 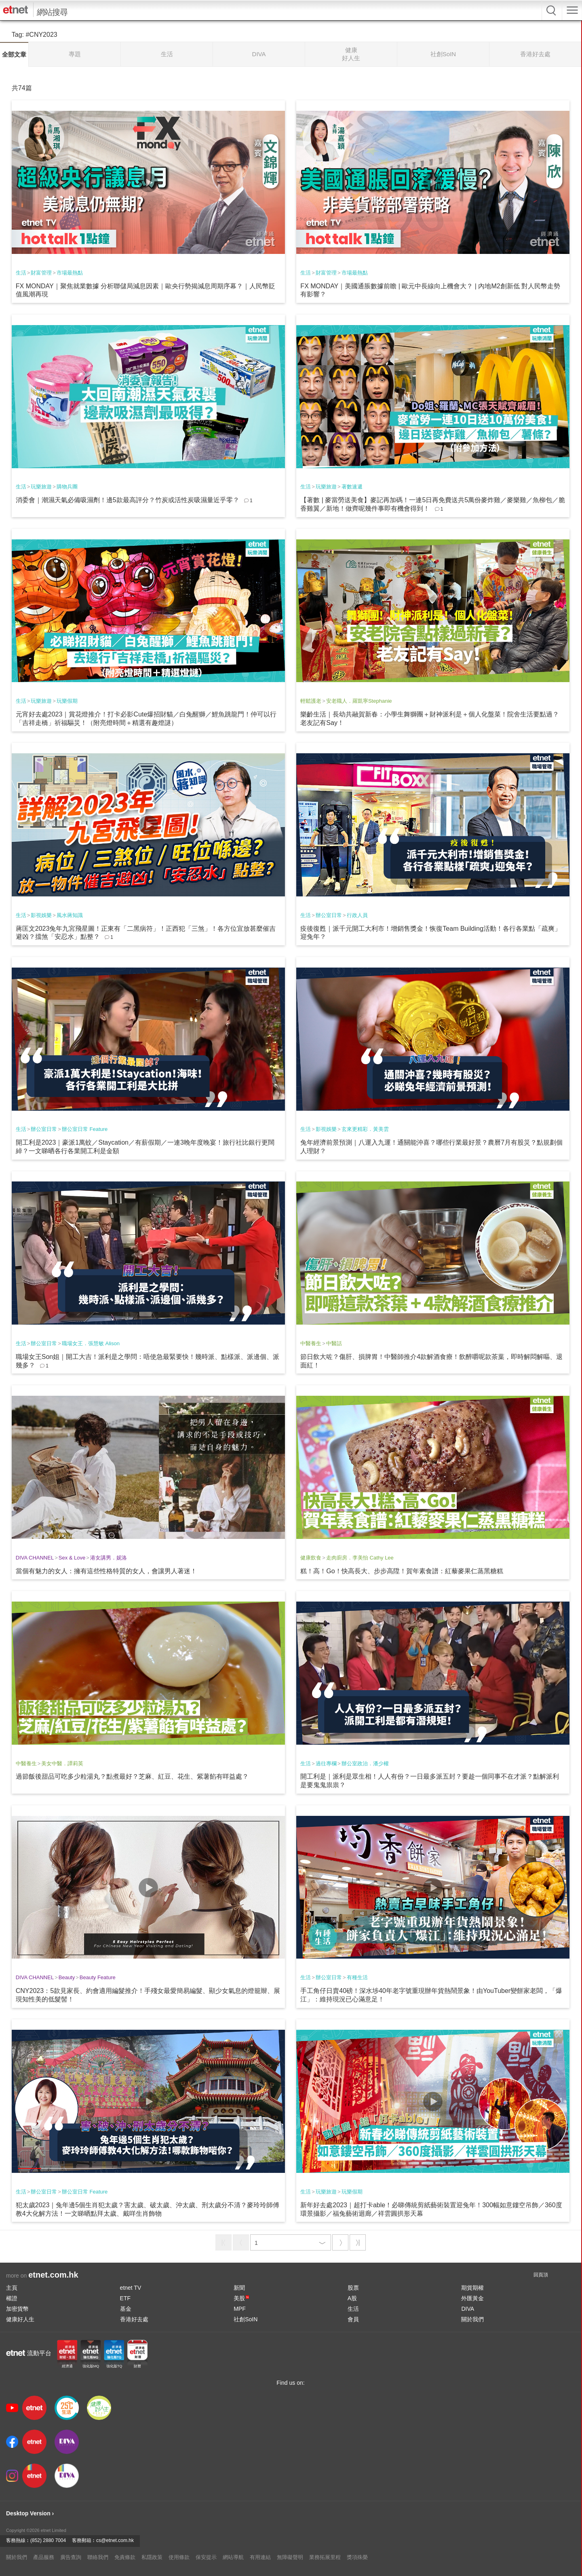 I want to click on 期貨期權, so click(x=472, y=2287).